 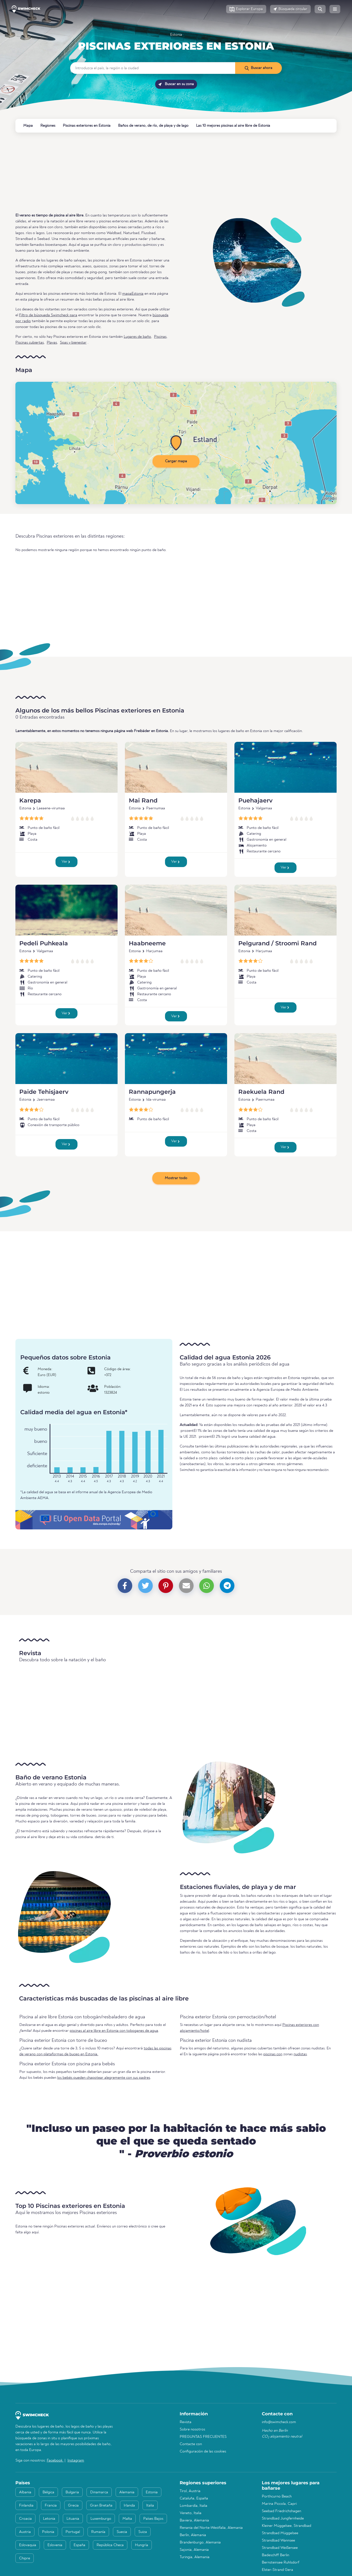 What do you see at coordinates (30, 800) in the screenshot?
I see `Karepa` at bounding box center [30, 800].